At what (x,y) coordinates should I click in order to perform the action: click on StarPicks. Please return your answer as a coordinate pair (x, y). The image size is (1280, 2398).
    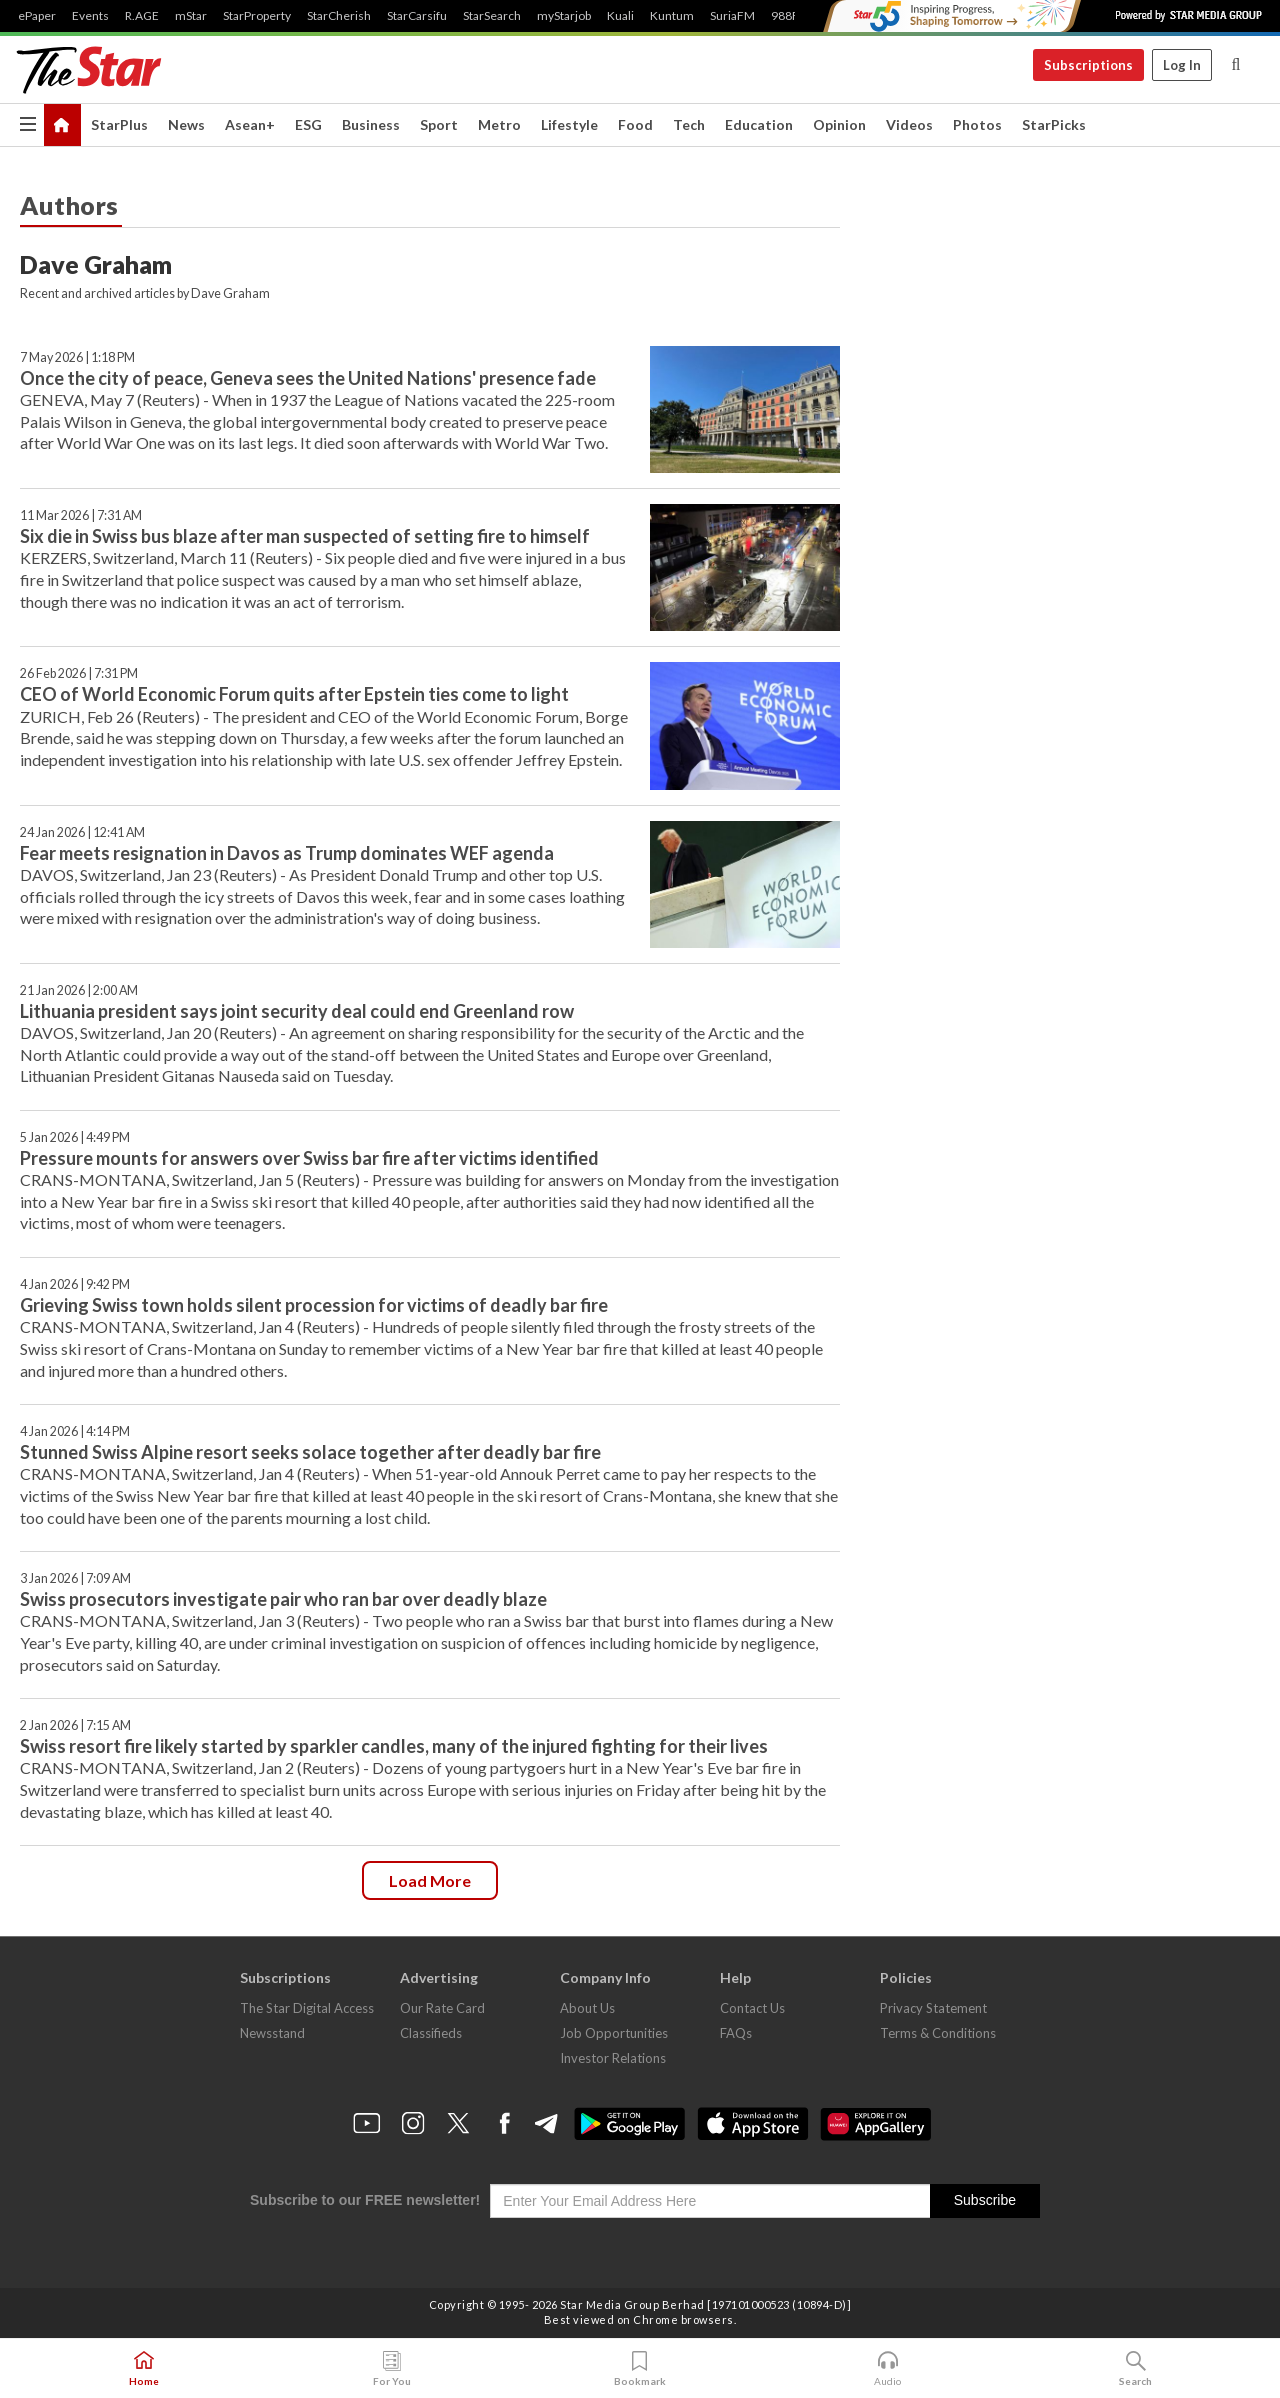
    Looking at the image, I should click on (1054, 124).